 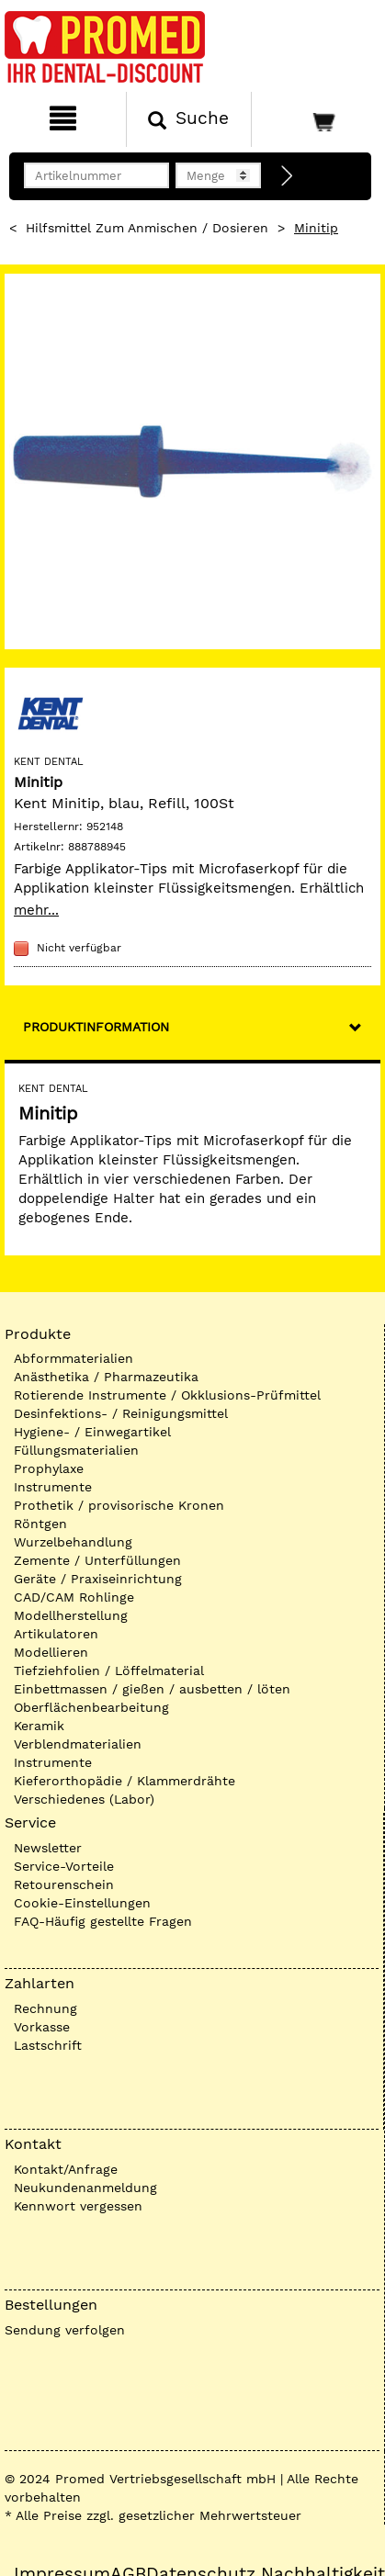 I want to click on Lastschrift, so click(x=48, y=2045).